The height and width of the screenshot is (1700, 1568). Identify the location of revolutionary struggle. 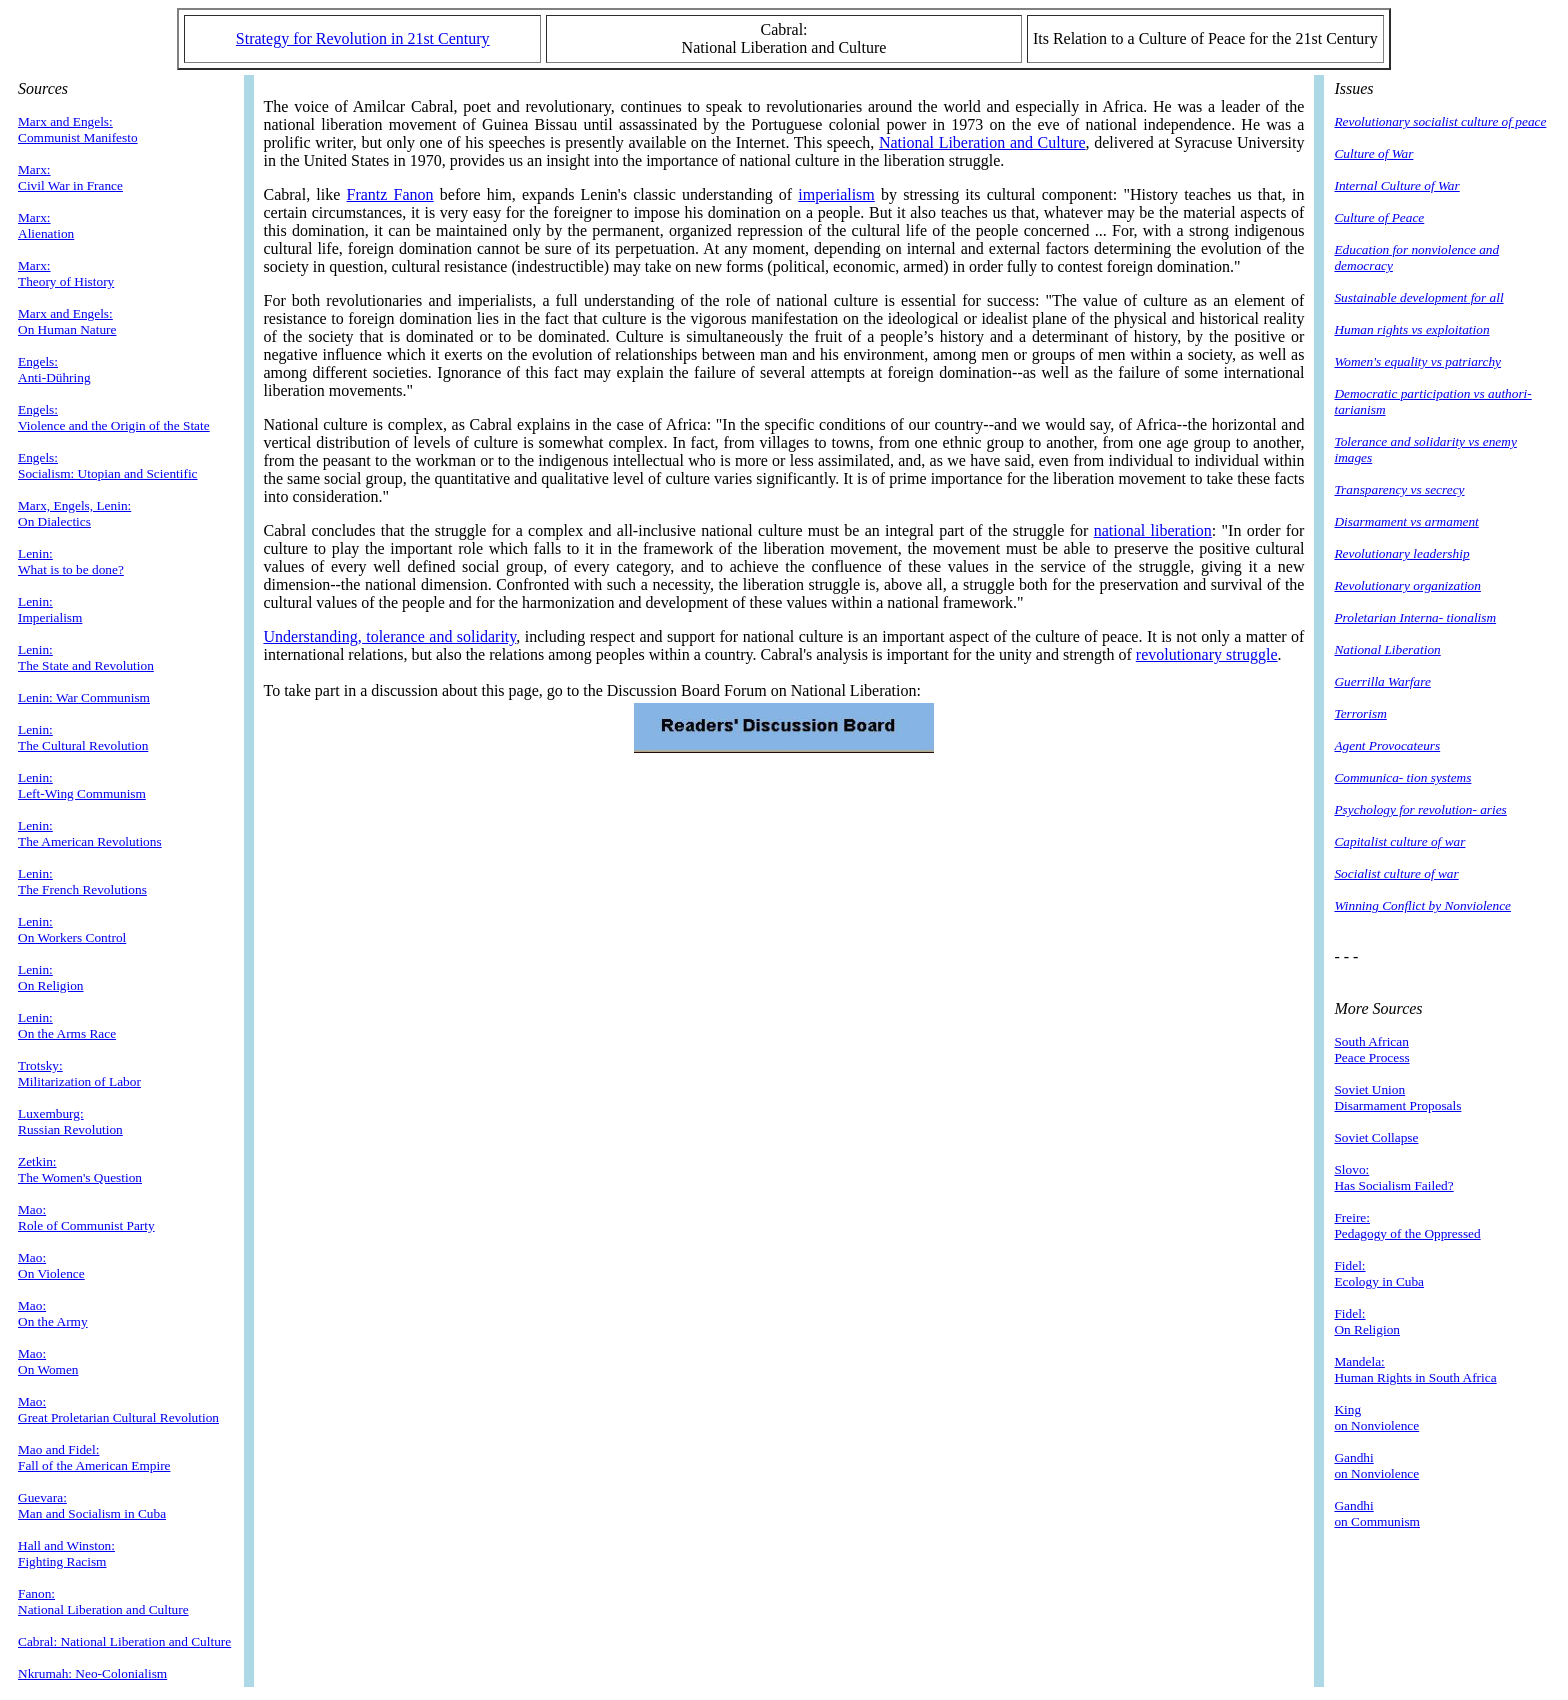
(1207, 654).